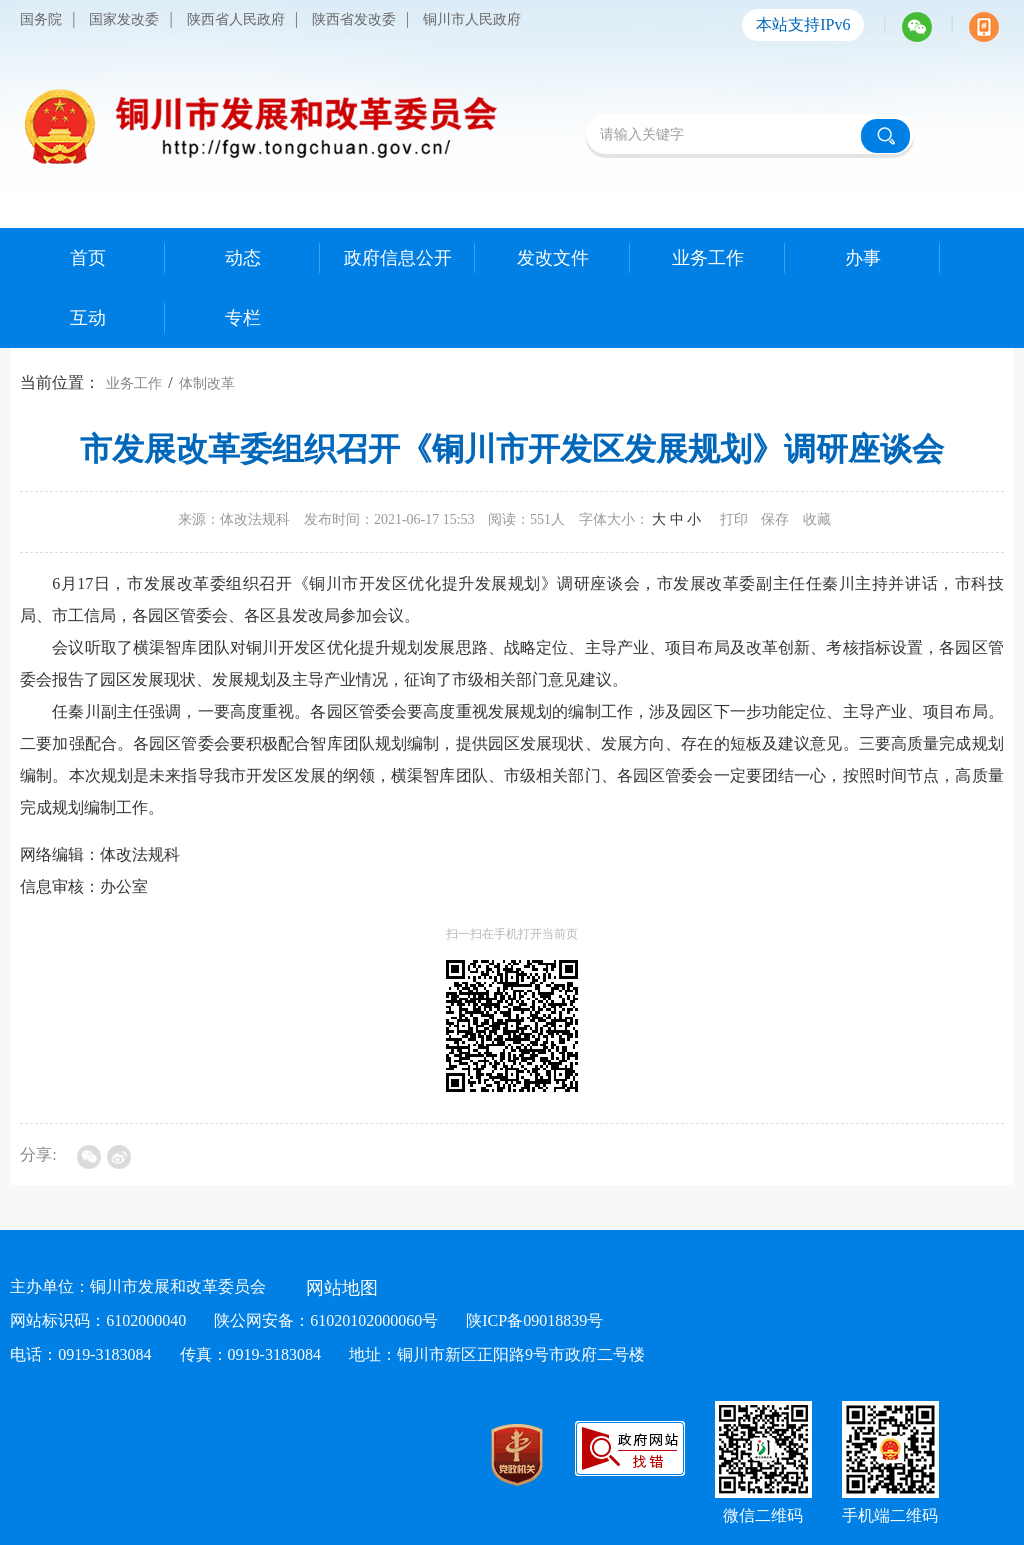  I want to click on 保存, so click(775, 519).